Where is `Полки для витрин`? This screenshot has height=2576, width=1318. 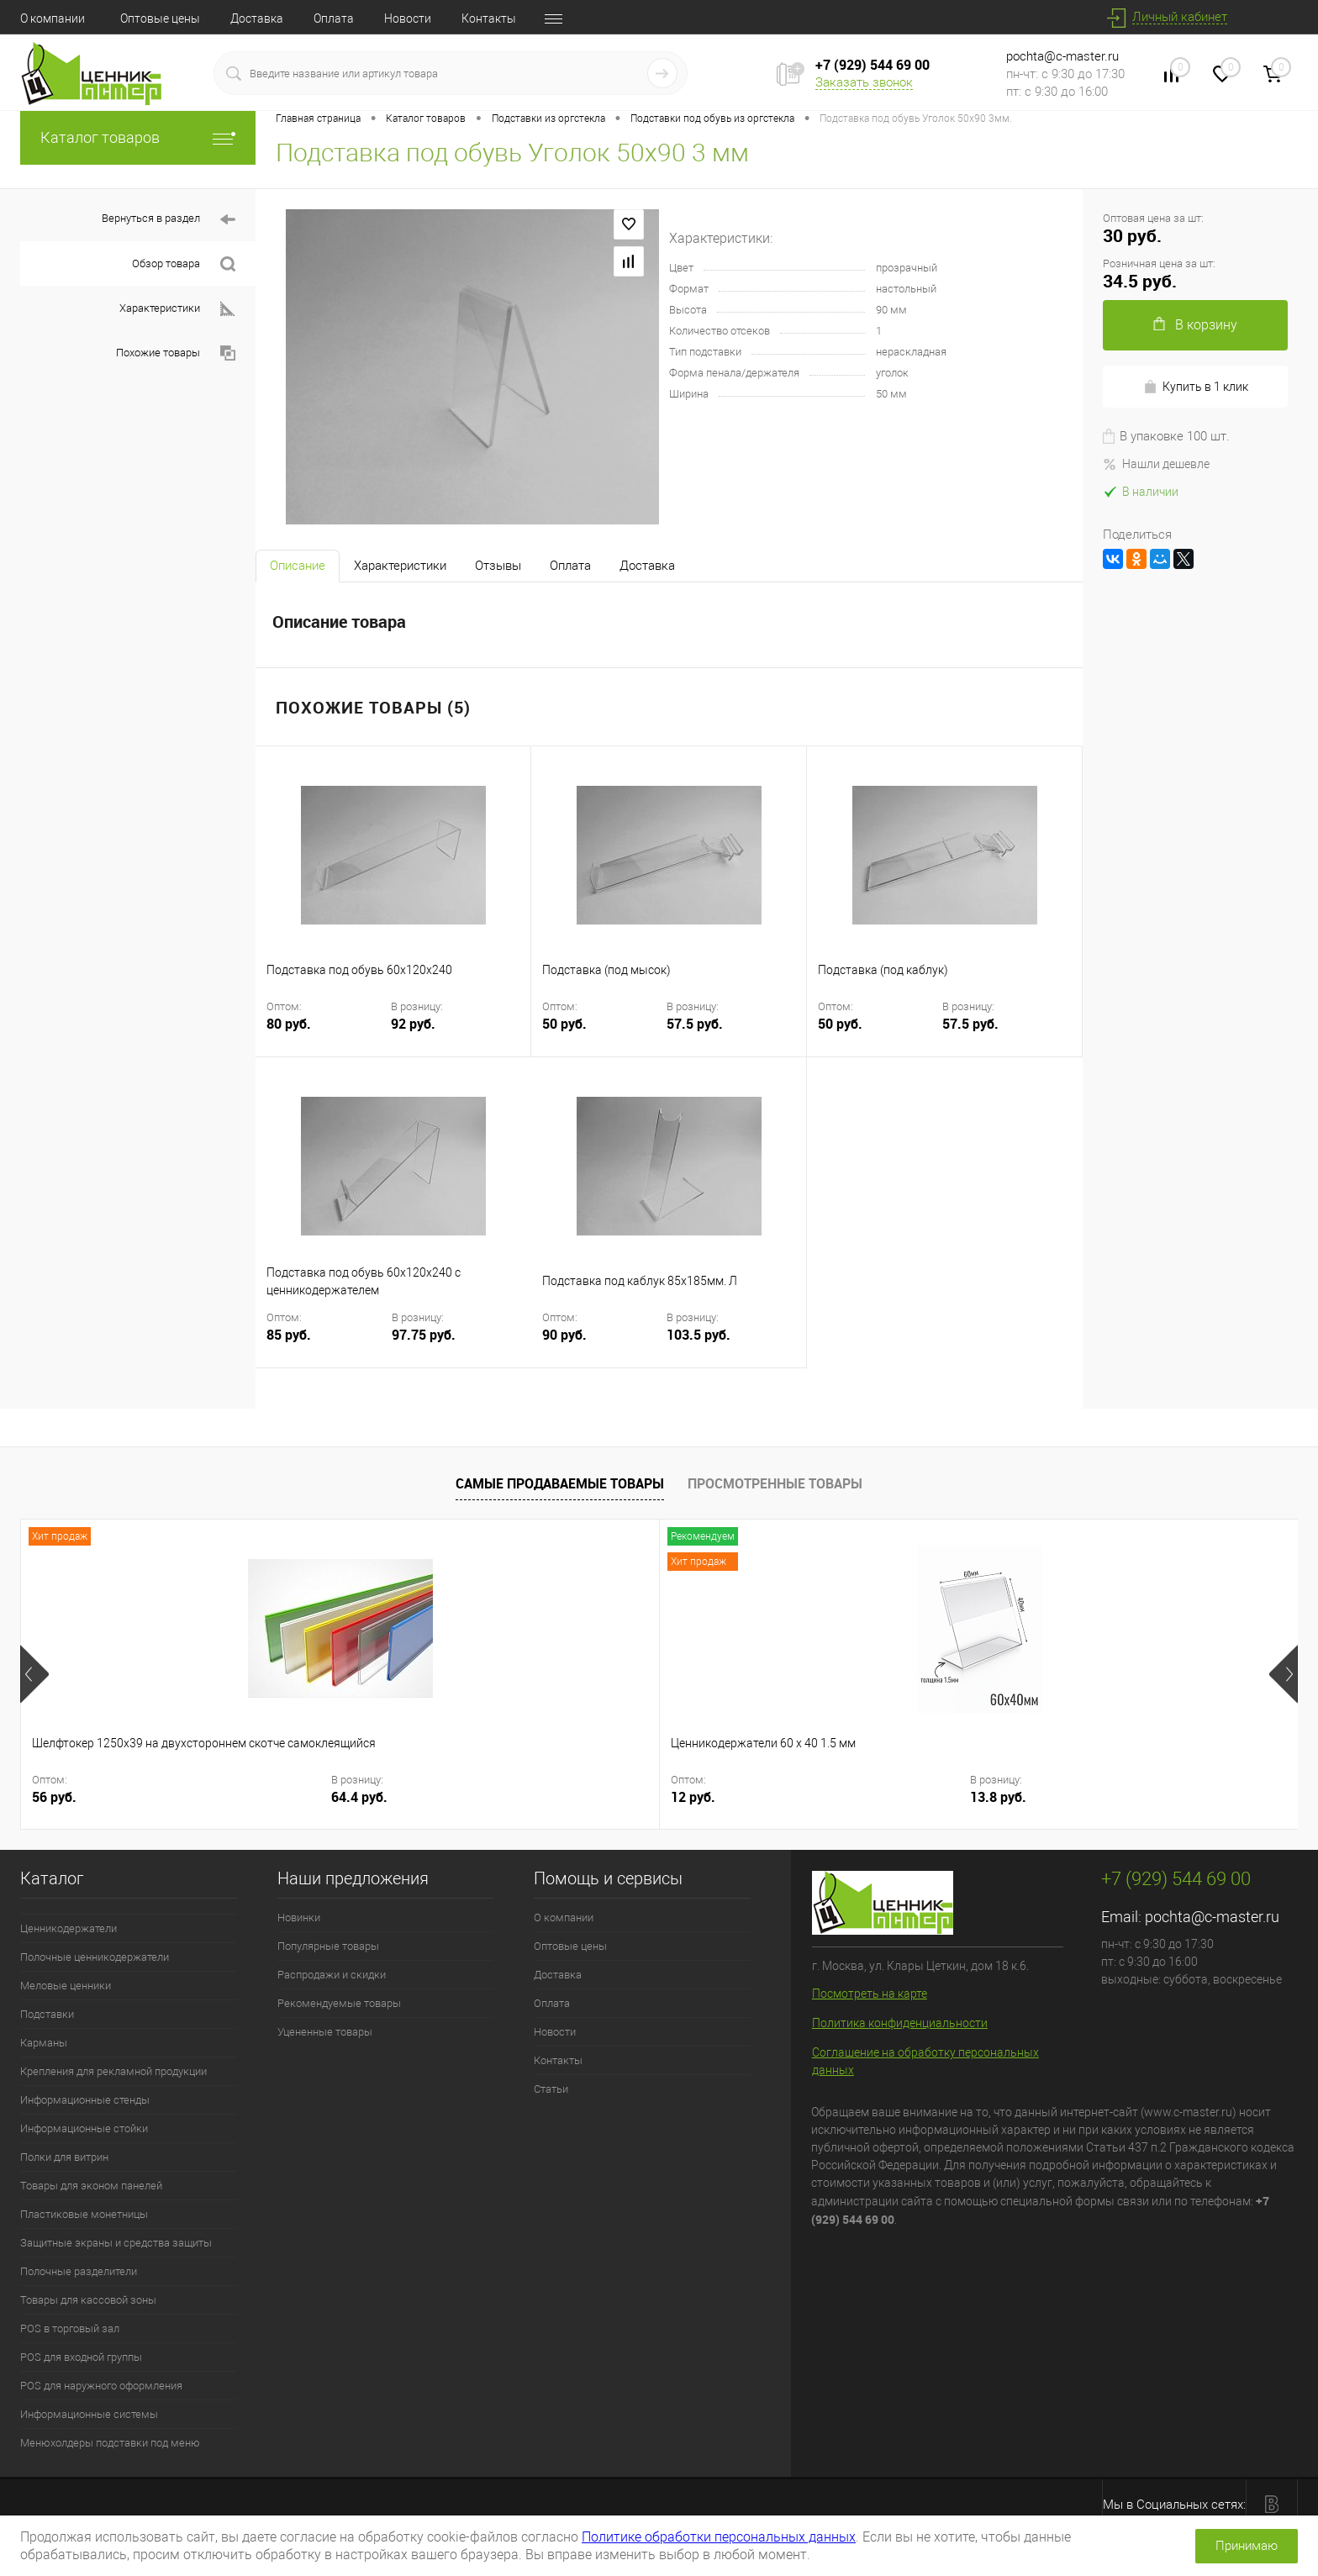
Полки для витрин is located at coordinates (64, 2157).